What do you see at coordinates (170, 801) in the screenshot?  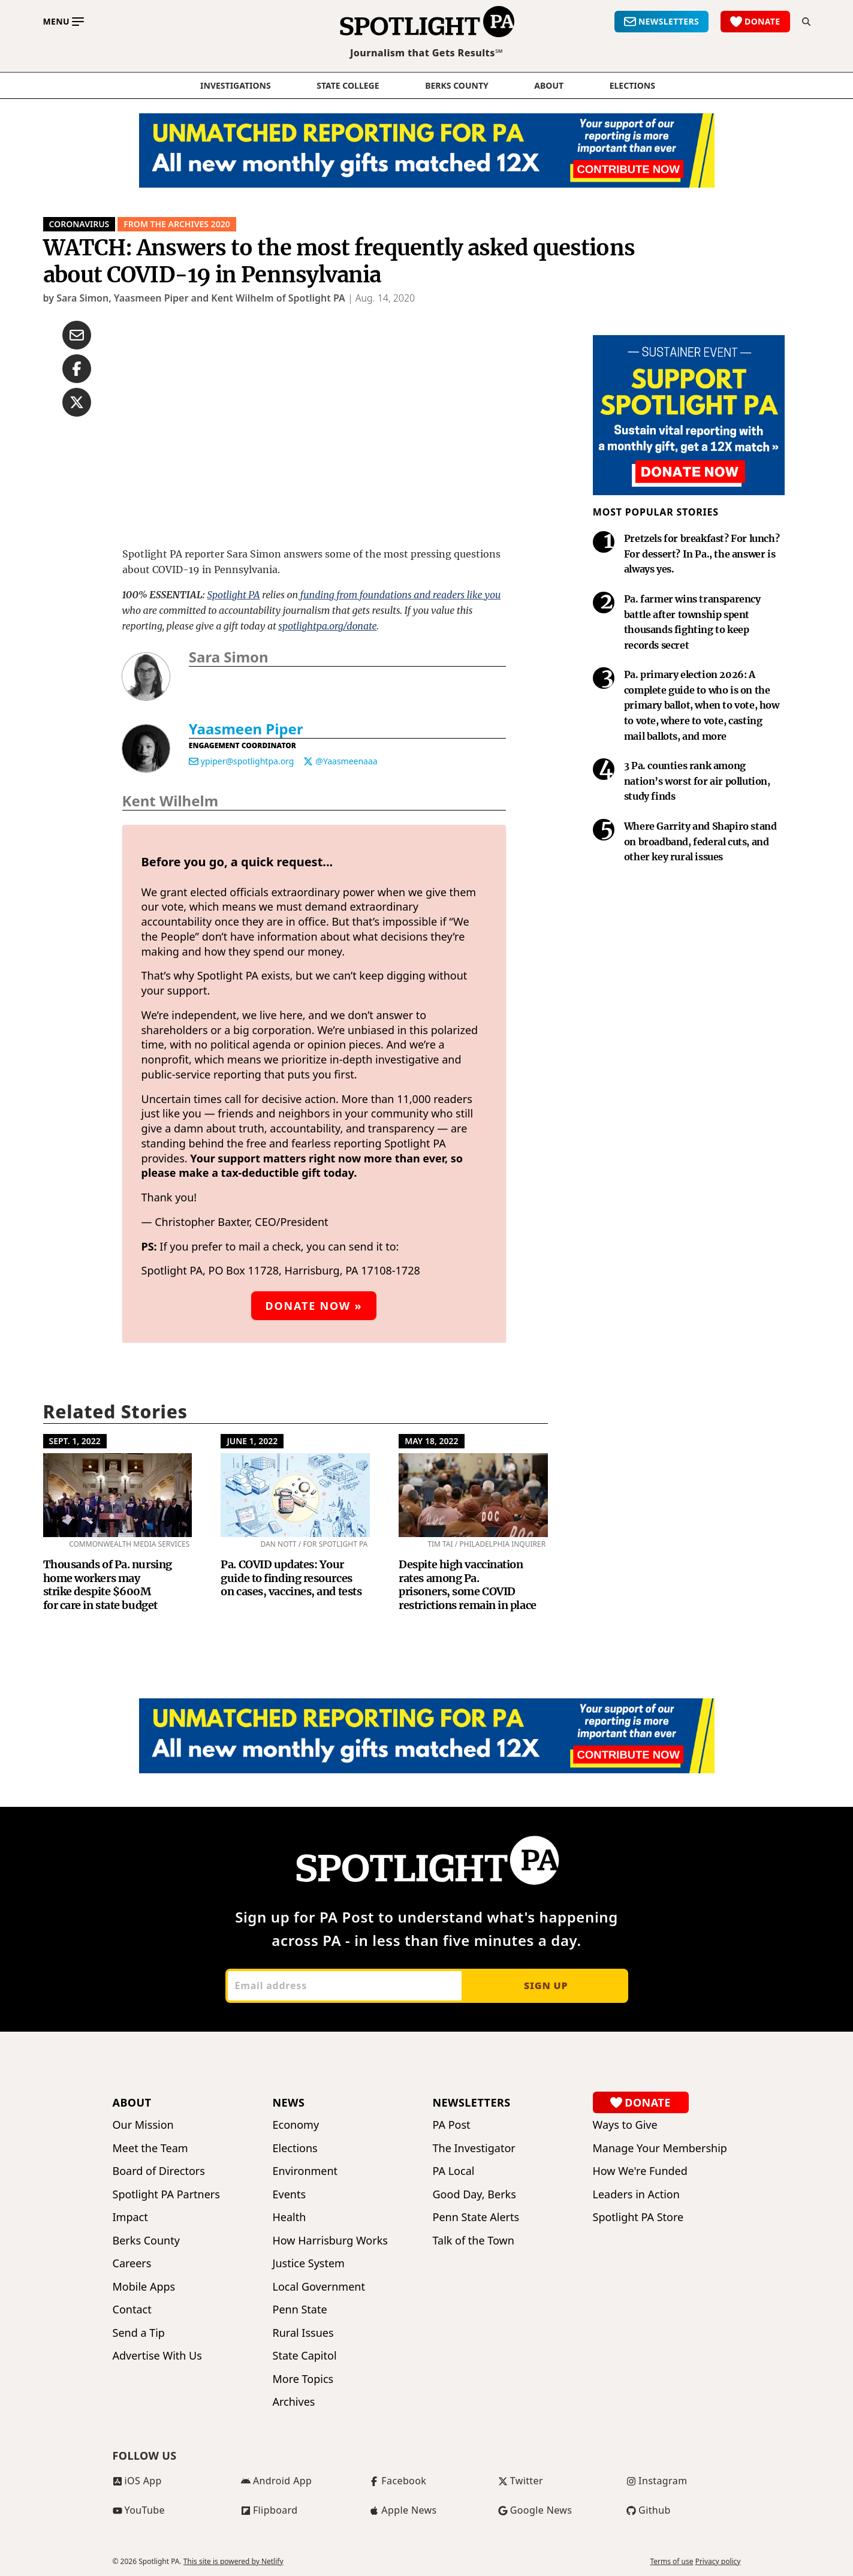 I see `Kent Wilhelm` at bounding box center [170, 801].